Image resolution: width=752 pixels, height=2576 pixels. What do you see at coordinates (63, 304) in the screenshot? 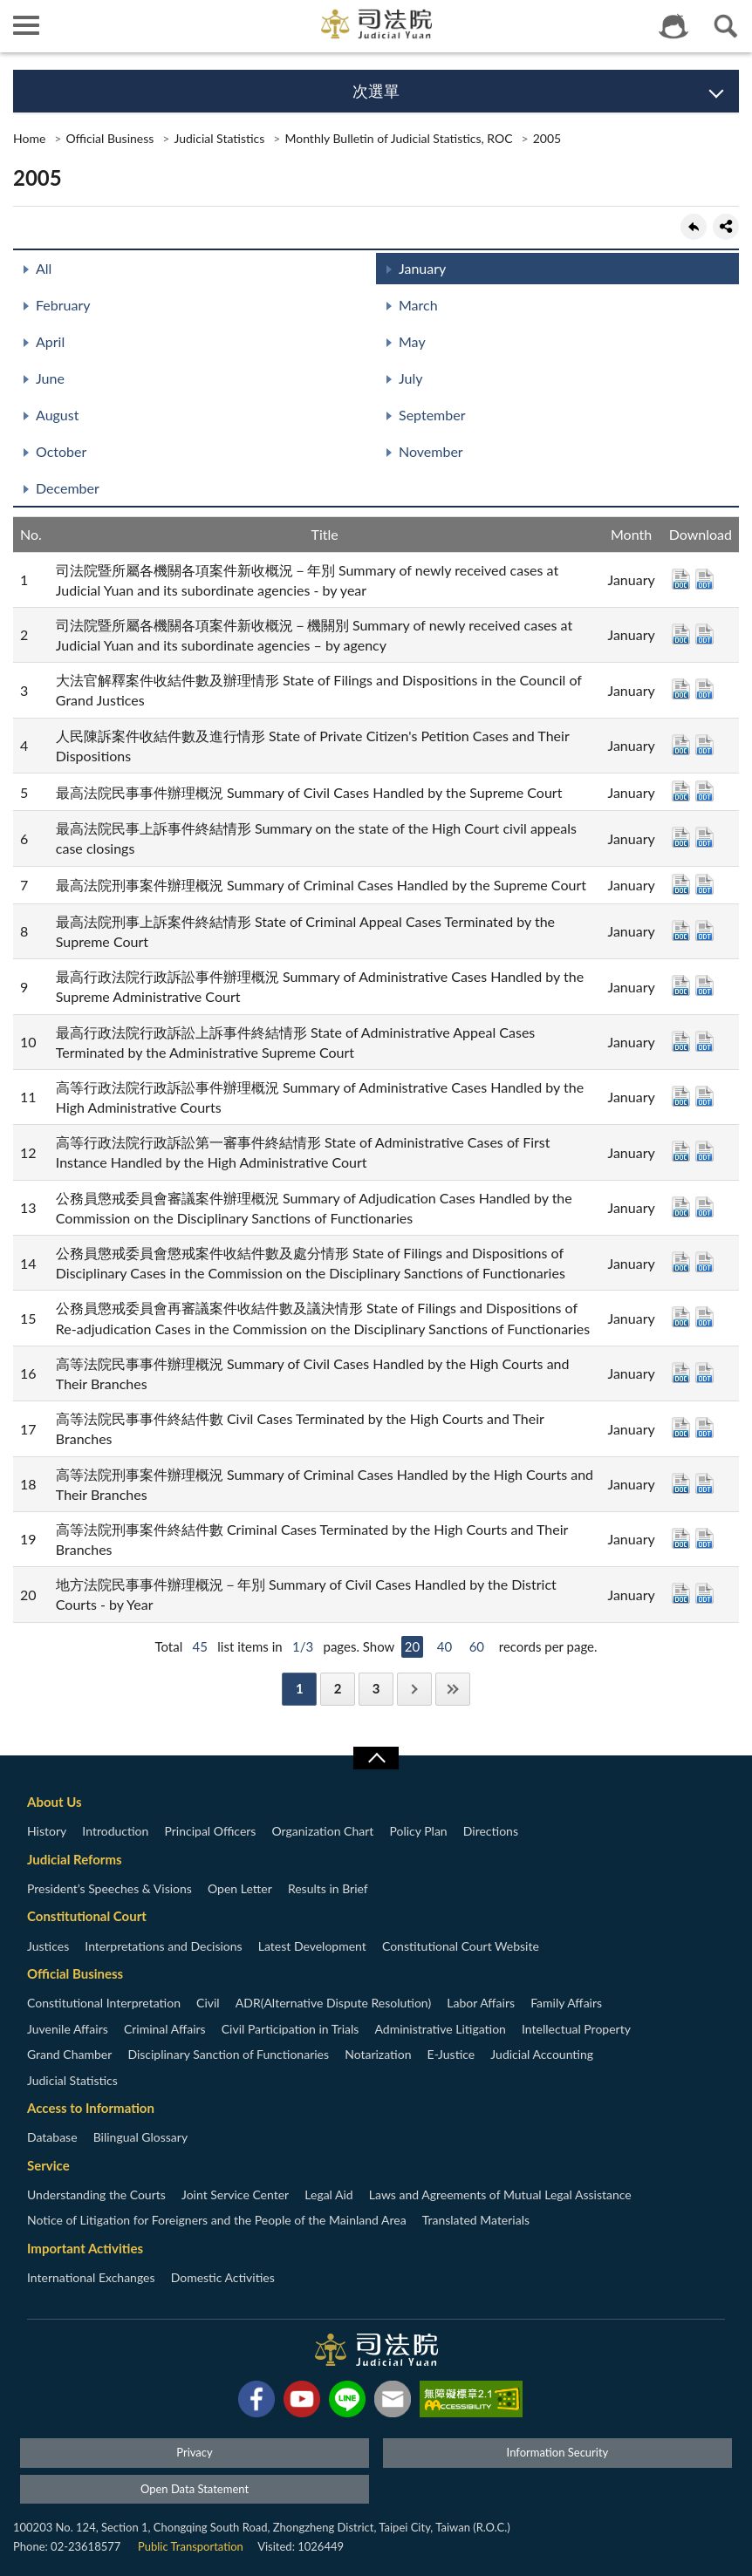
I see `February` at bounding box center [63, 304].